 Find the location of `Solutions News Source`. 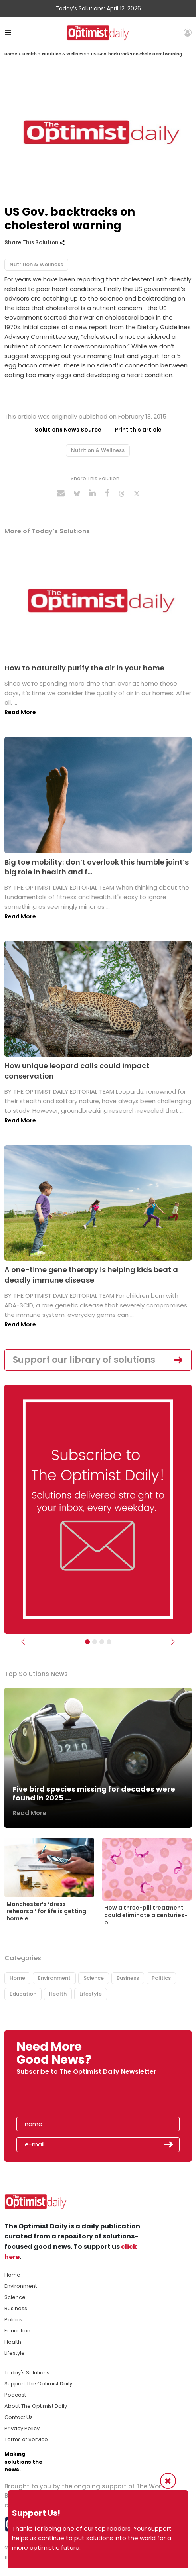

Solutions News Source is located at coordinates (68, 430).